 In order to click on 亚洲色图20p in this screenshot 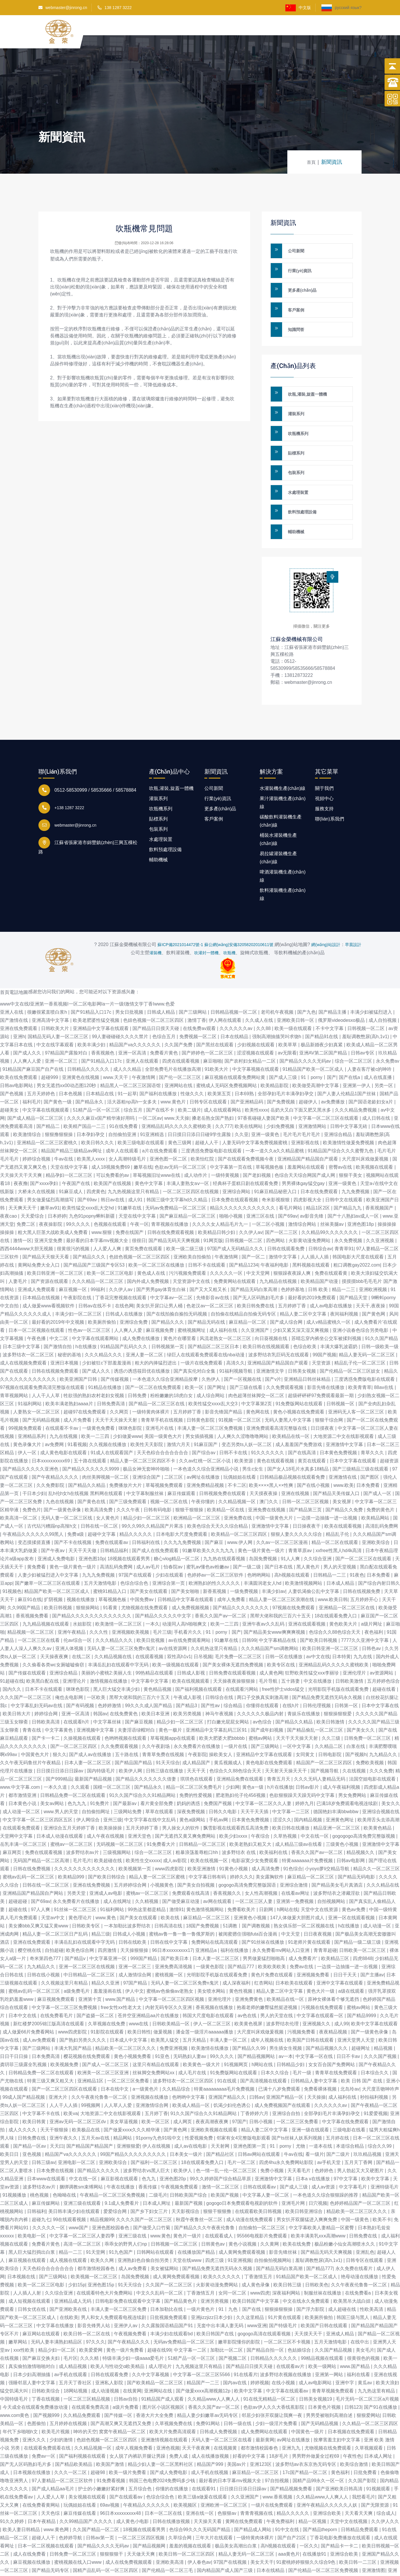, I will do `click(173, 2139)`.